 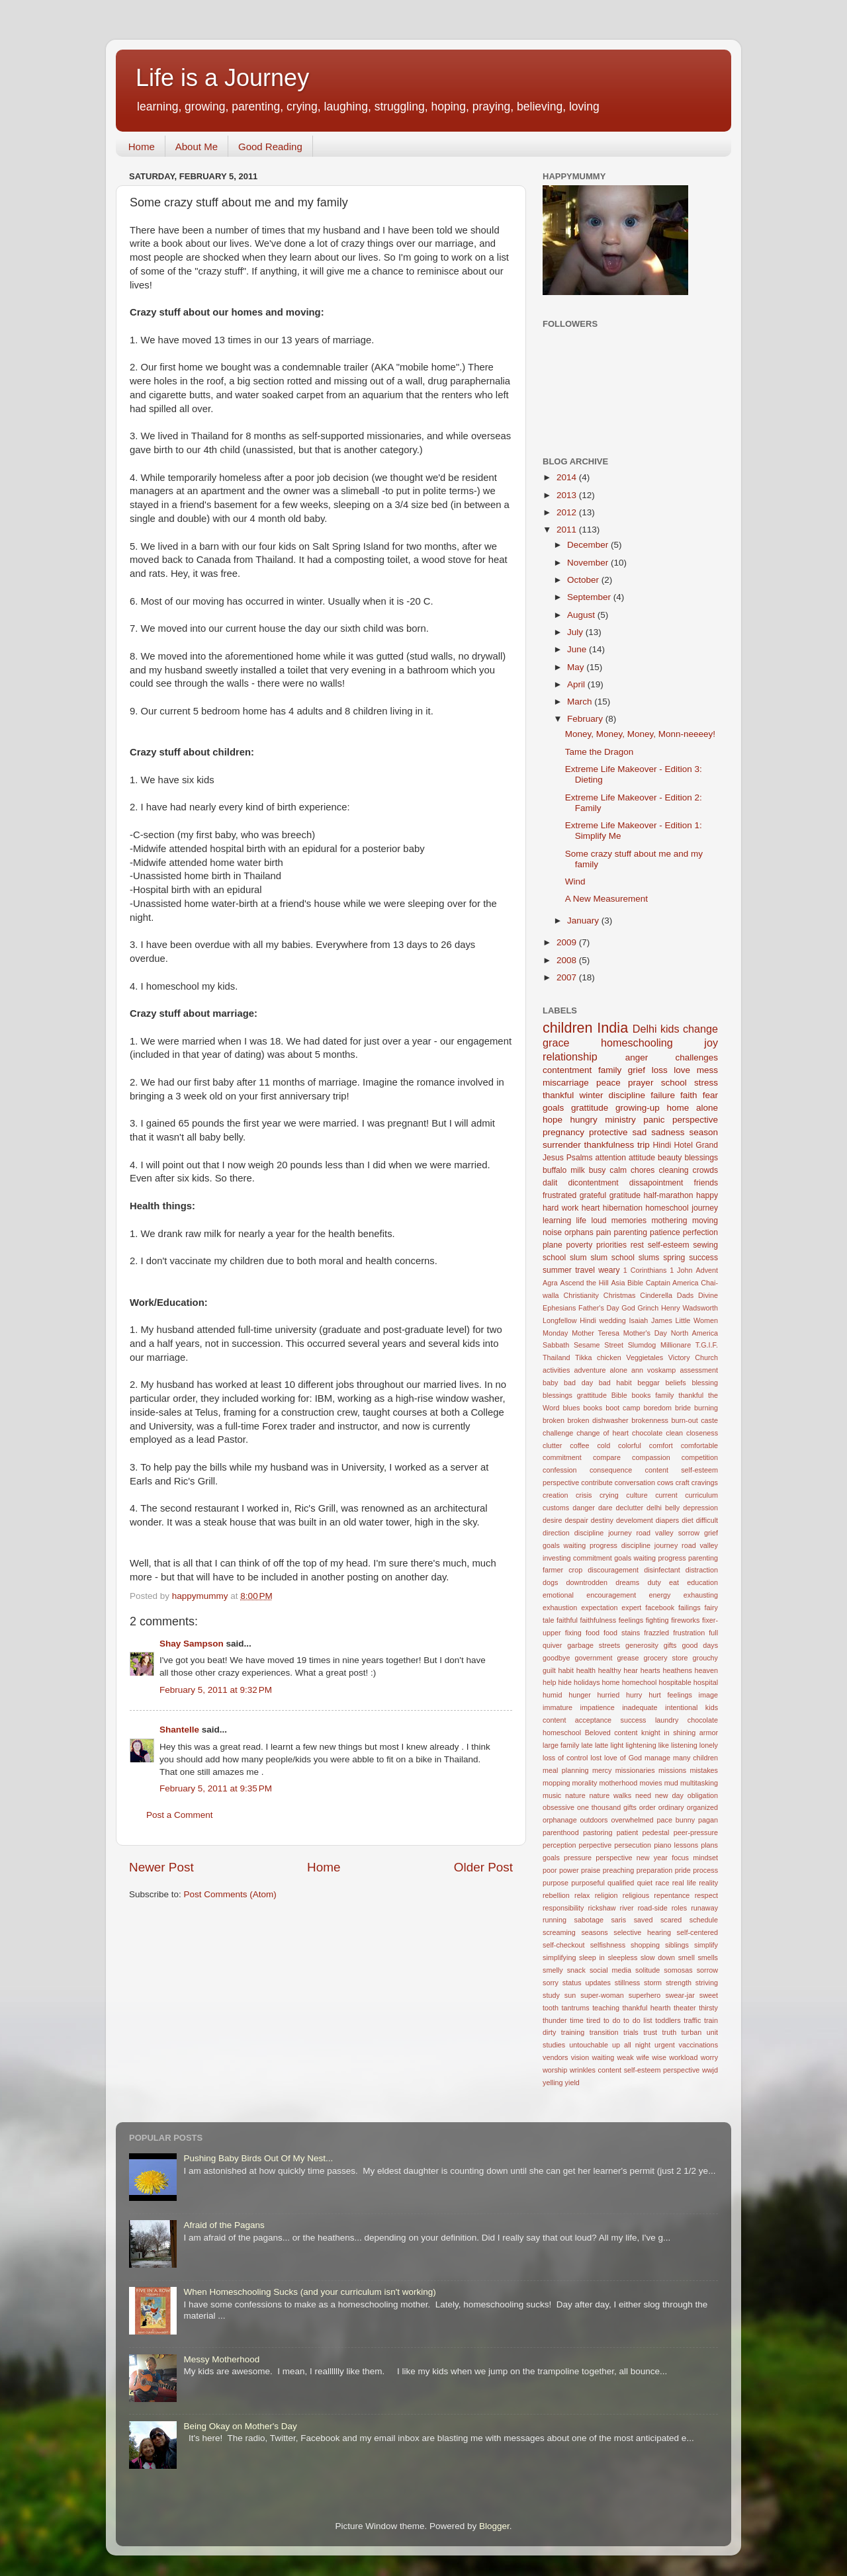 I want to click on Being Okay on Mother's Day, so click(x=239, y=2426).